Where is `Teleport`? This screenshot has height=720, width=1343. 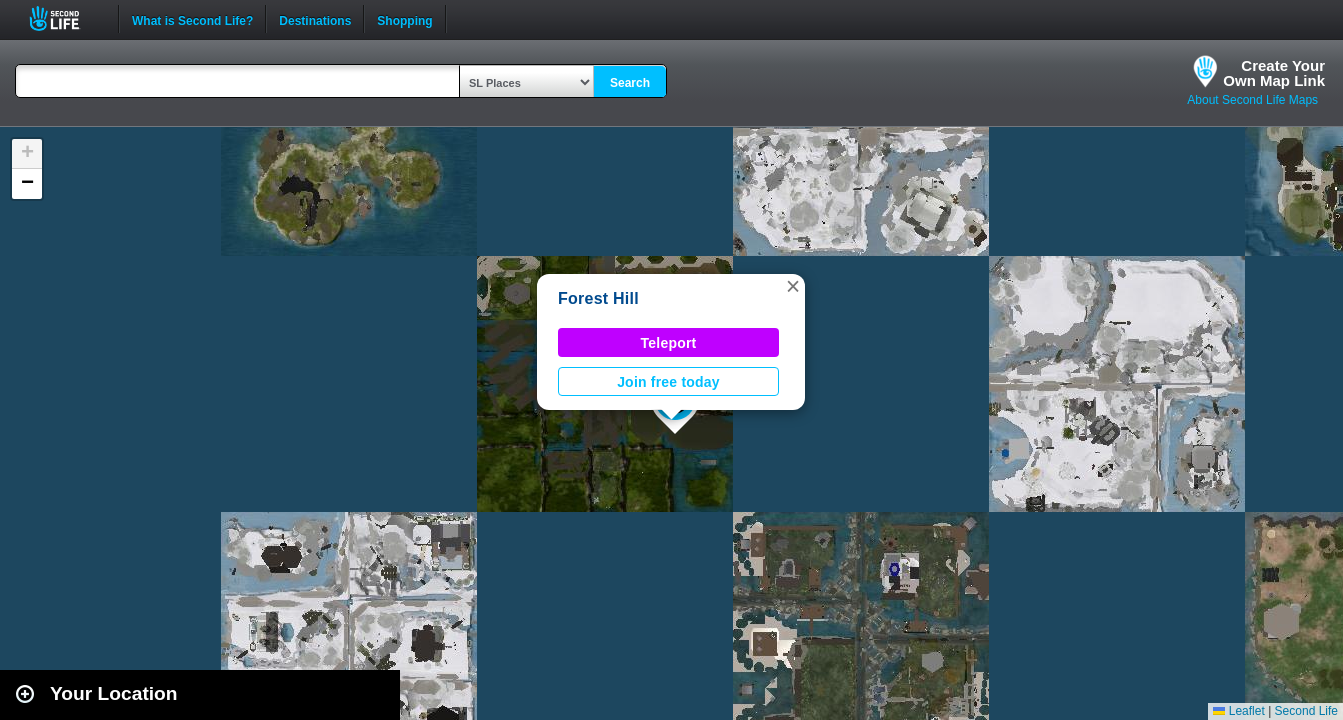 Teleport is located at coordinates (669, 343).